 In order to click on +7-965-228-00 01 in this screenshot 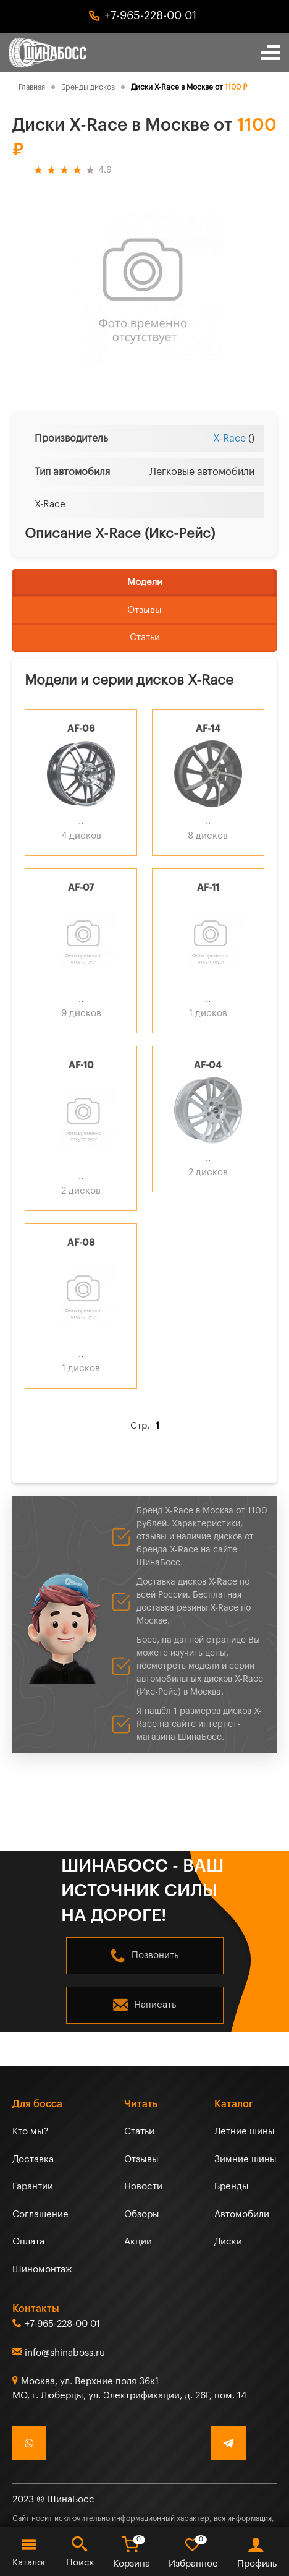, I will do `click(150, 15)`.